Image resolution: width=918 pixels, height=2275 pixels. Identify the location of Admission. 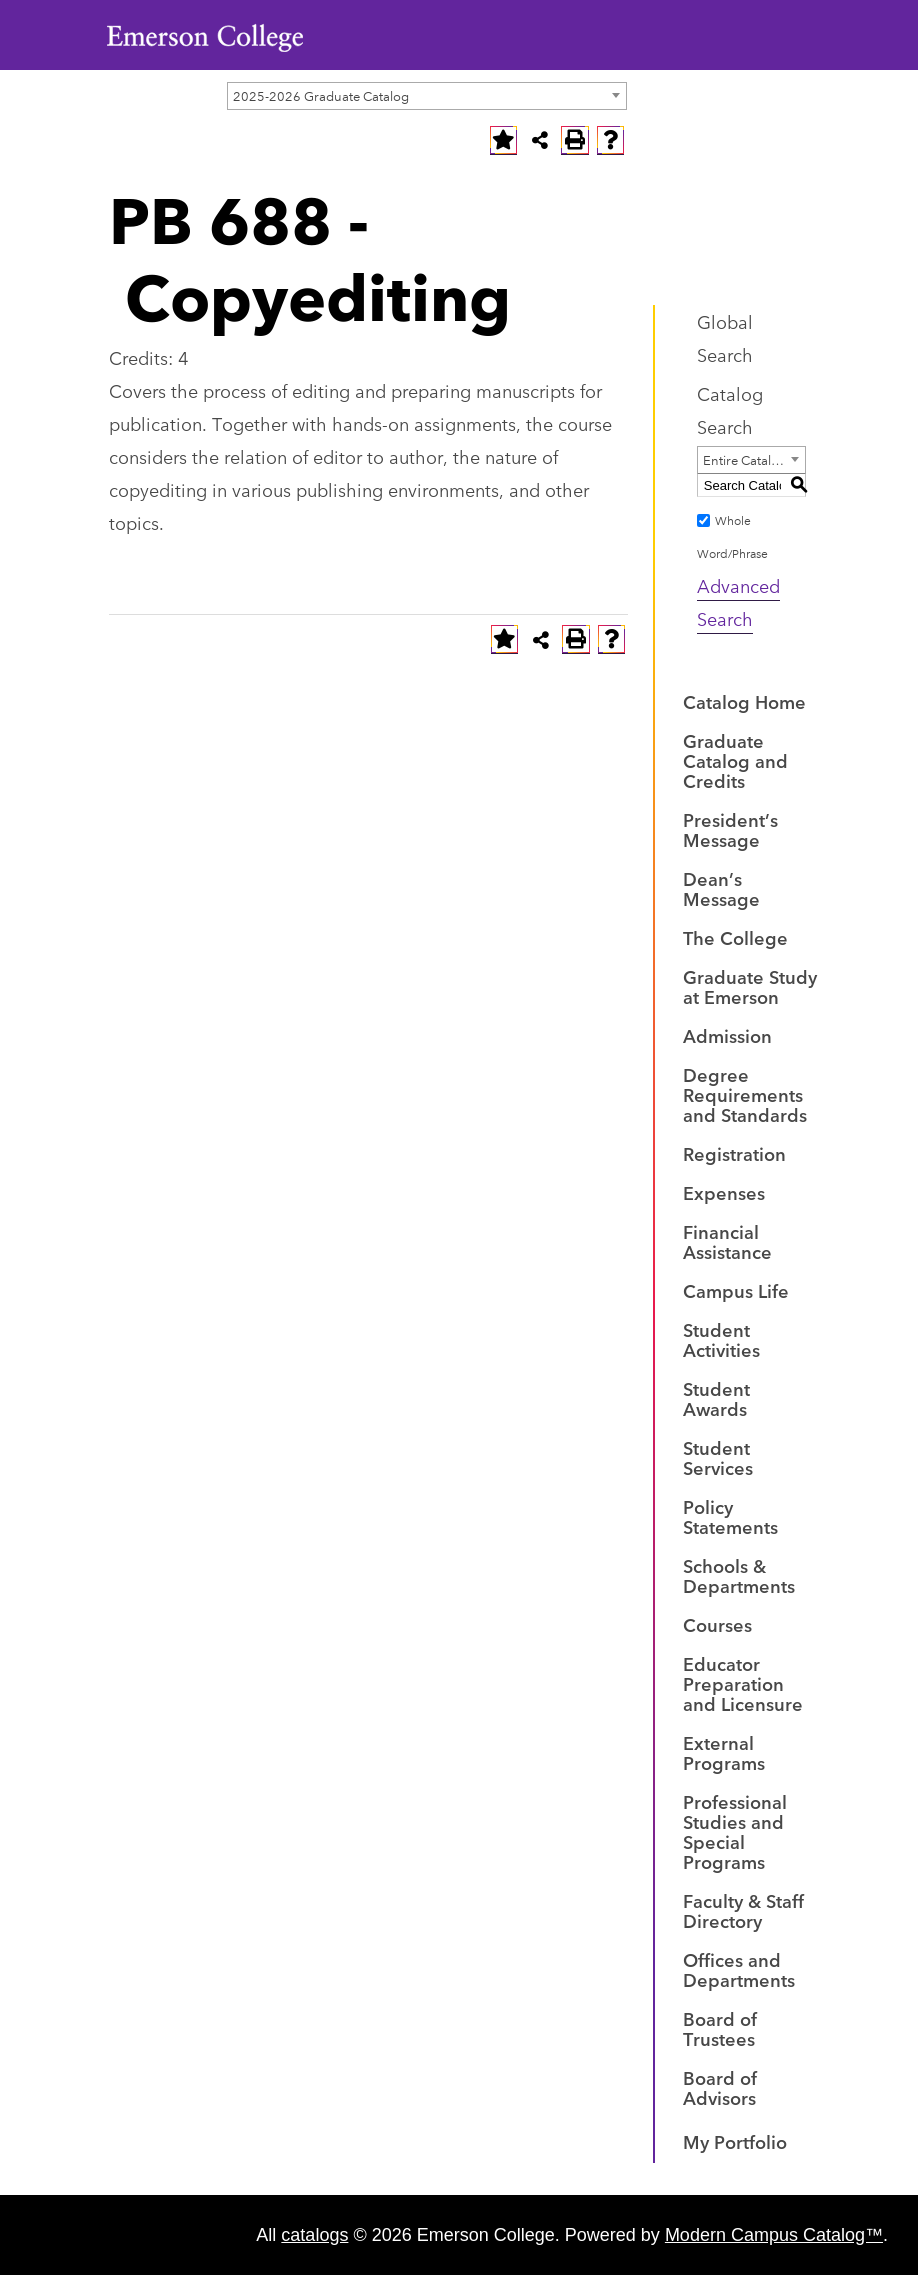
(727, 1035).